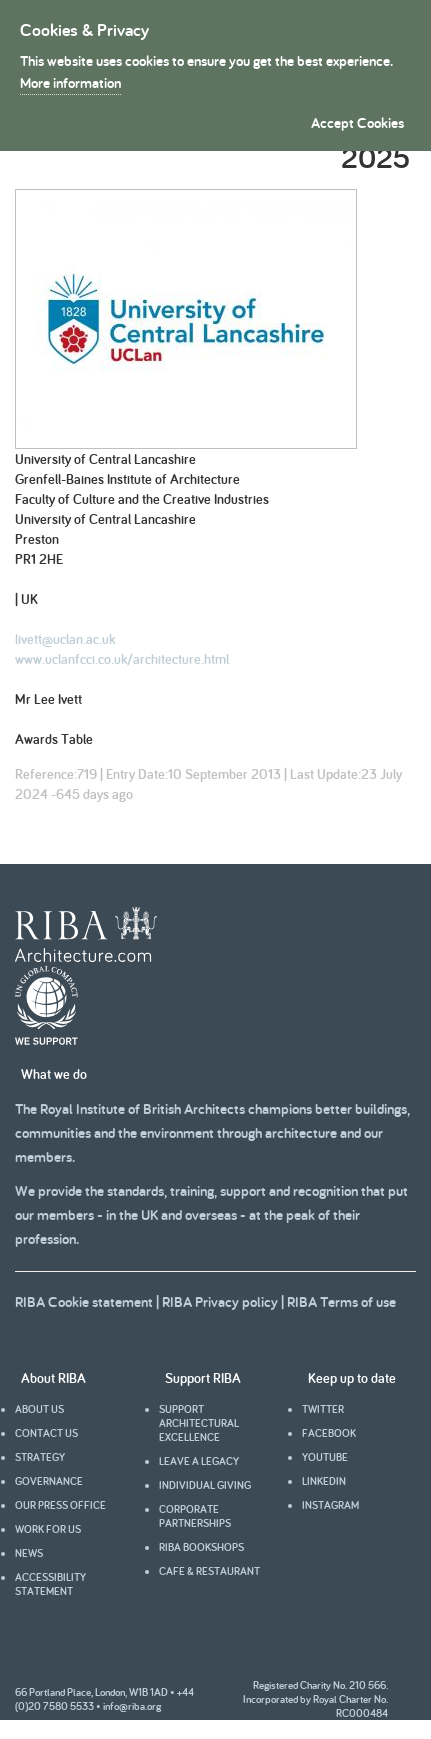 The width and height of the screenshot is (431, 1739). What do you see at coordinates (132, 1706) in the screenshot?
I see `info@riba.org` at bounding box center [132, 1706].